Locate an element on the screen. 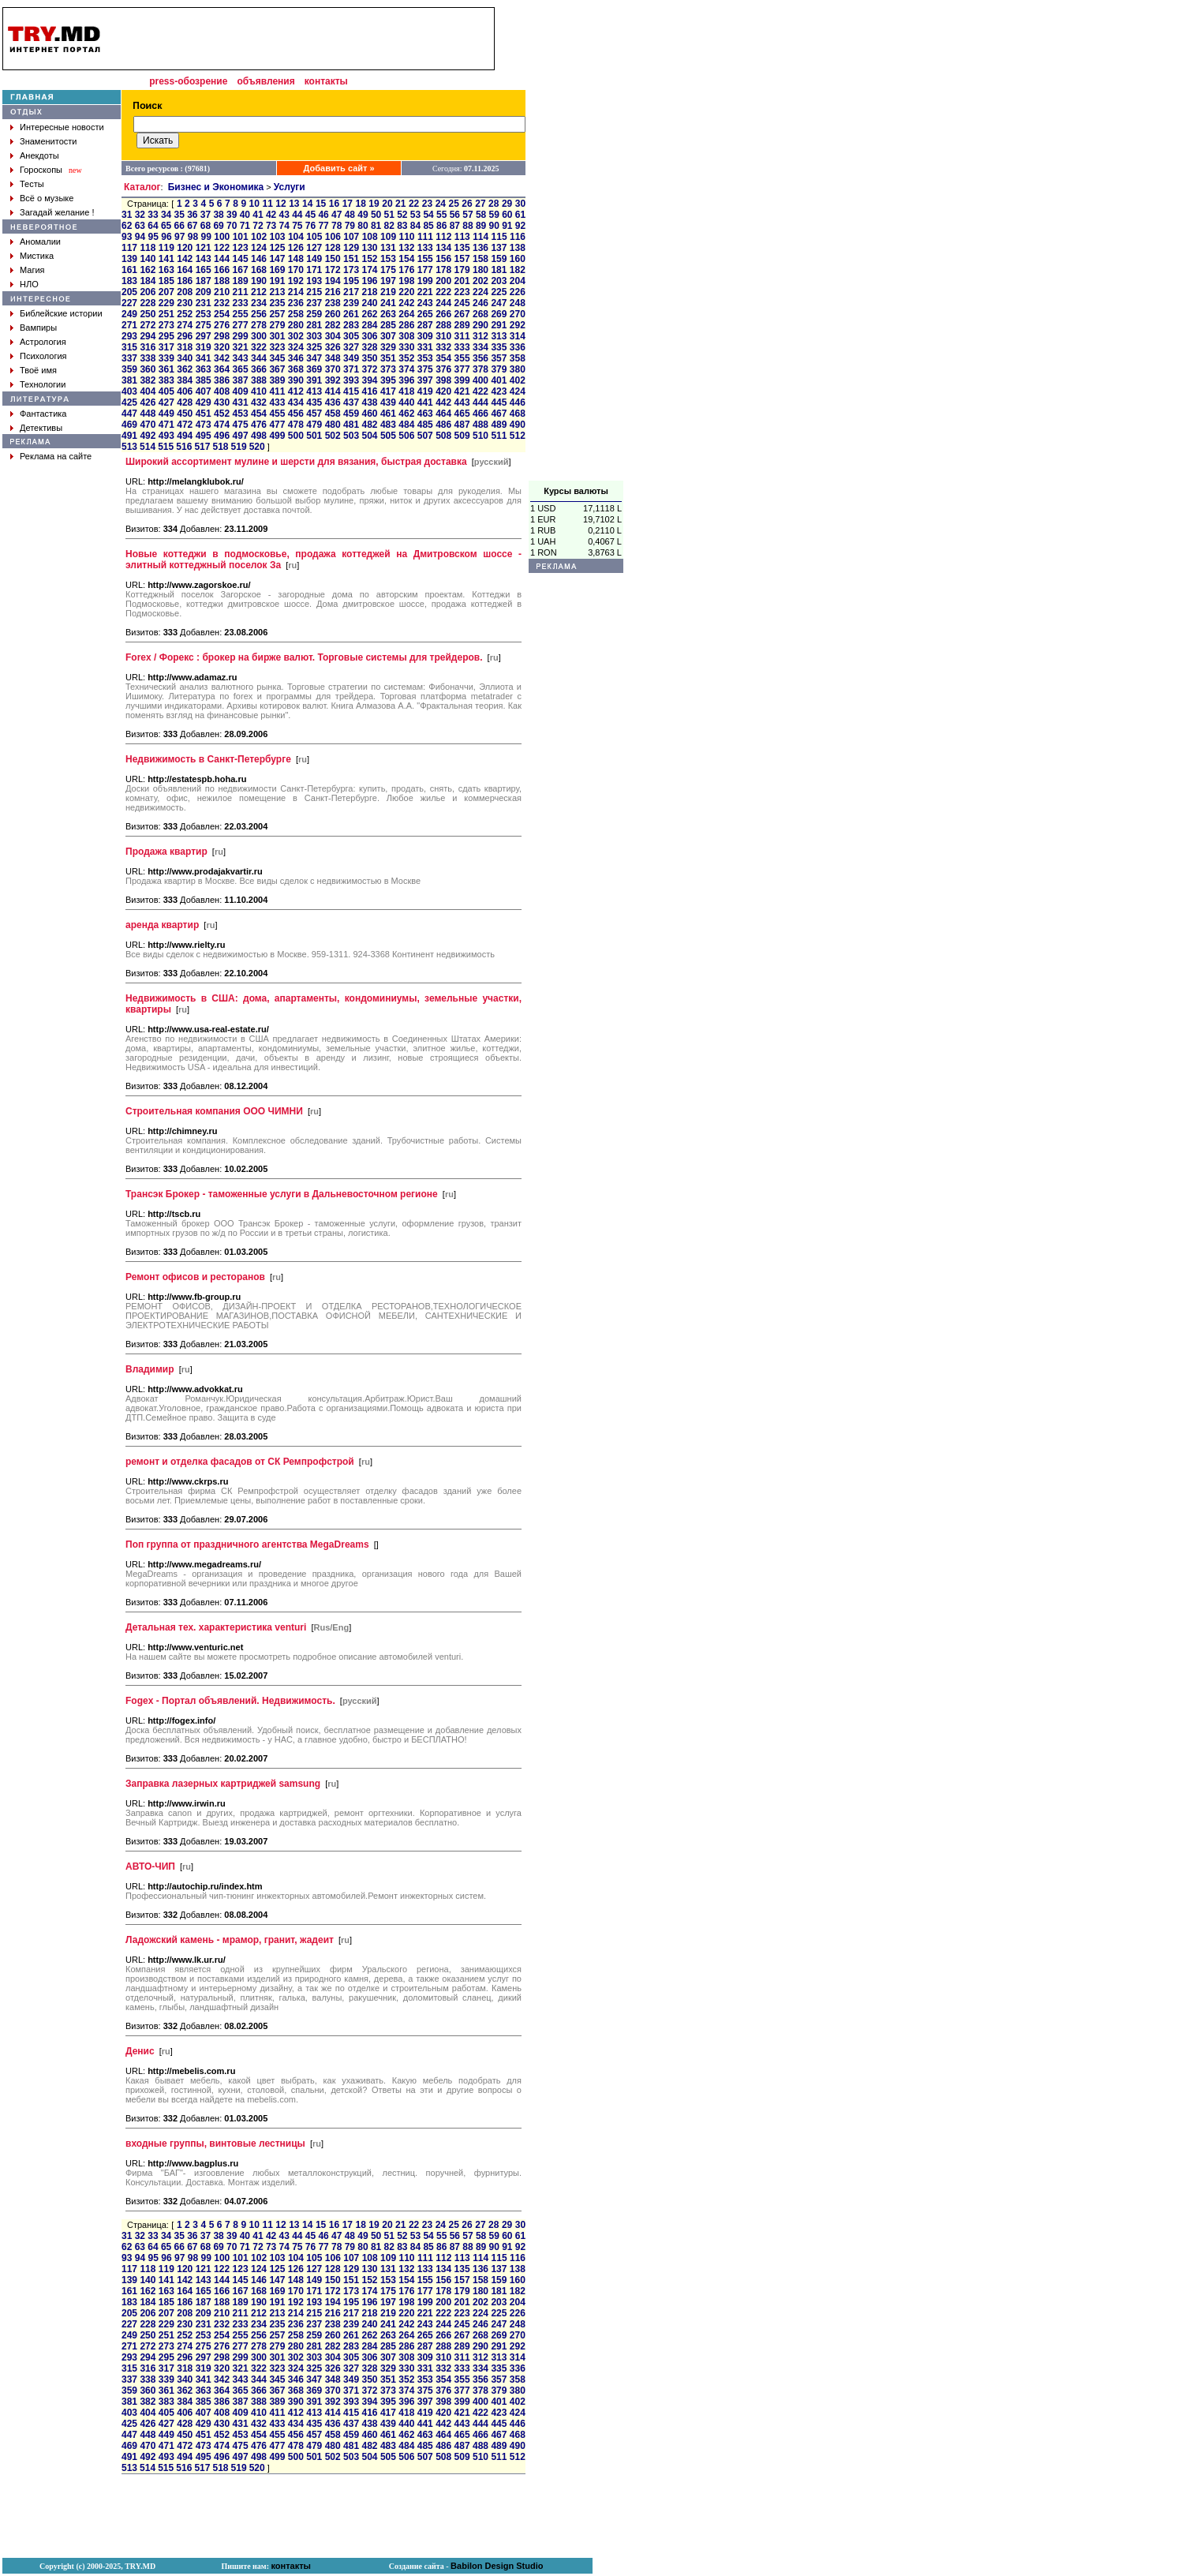  18 is located at coordinates (360, 203).